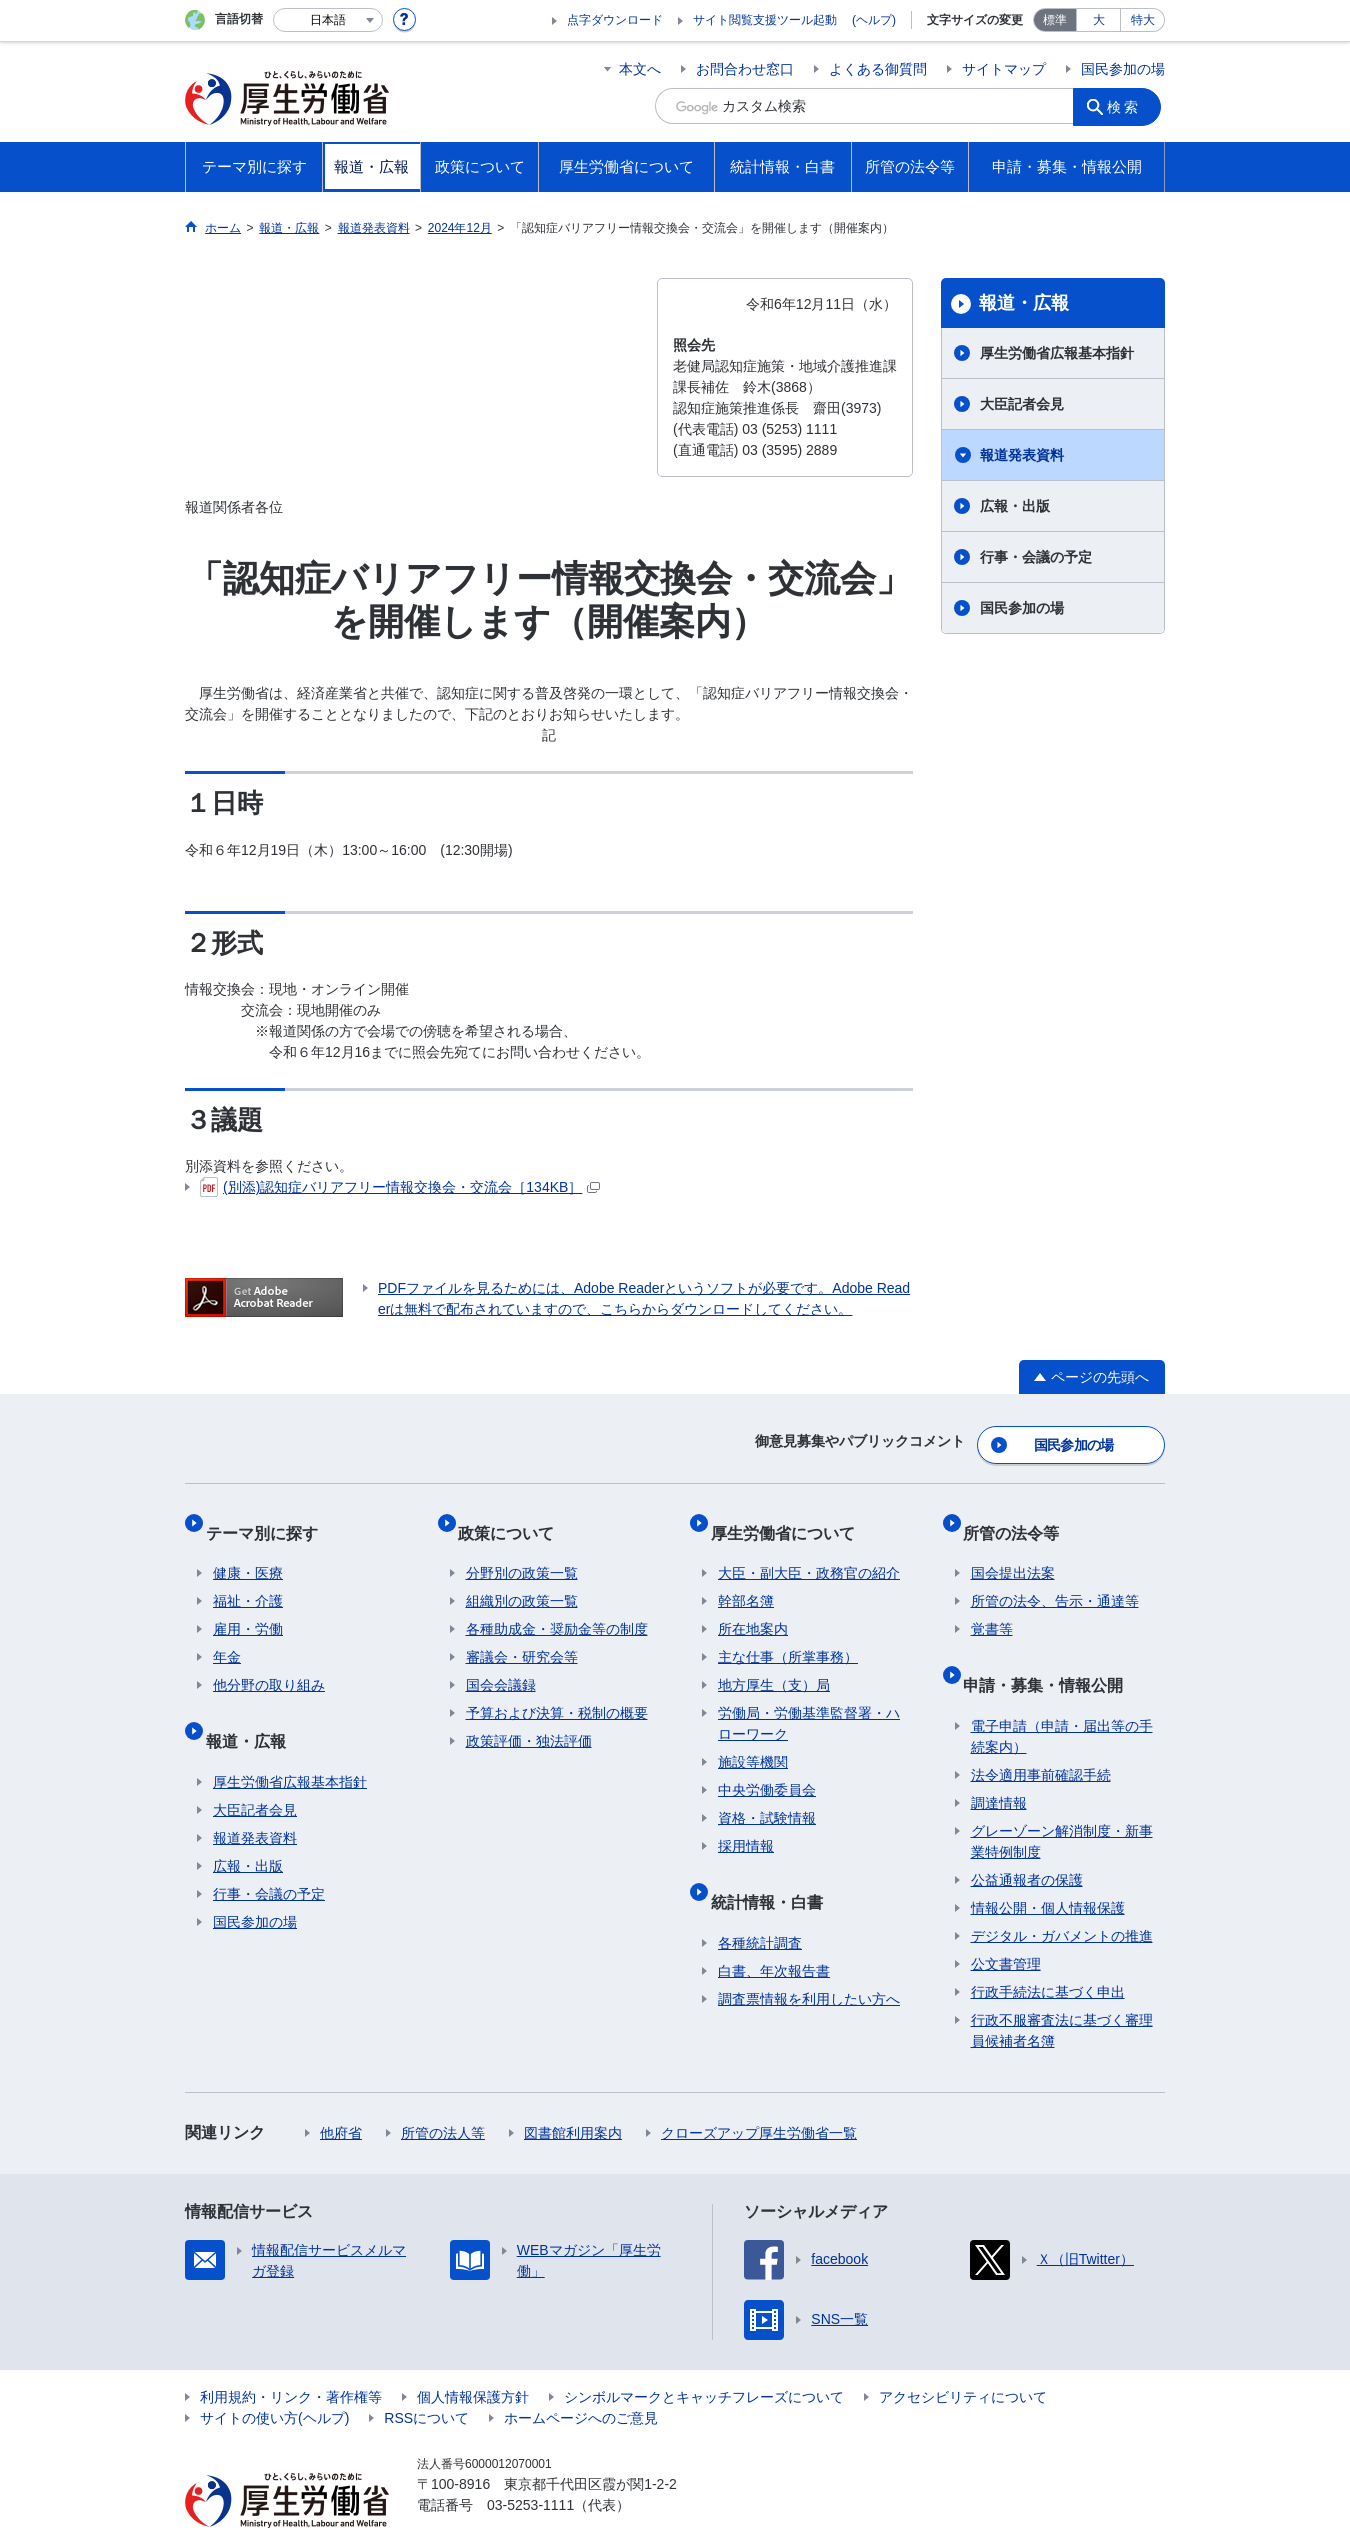 This screenshot has width=1350, height=2536. Describe the element at coordinates (1027, 1841) in the screenshot. I see `公益通報者の保護` at that location.